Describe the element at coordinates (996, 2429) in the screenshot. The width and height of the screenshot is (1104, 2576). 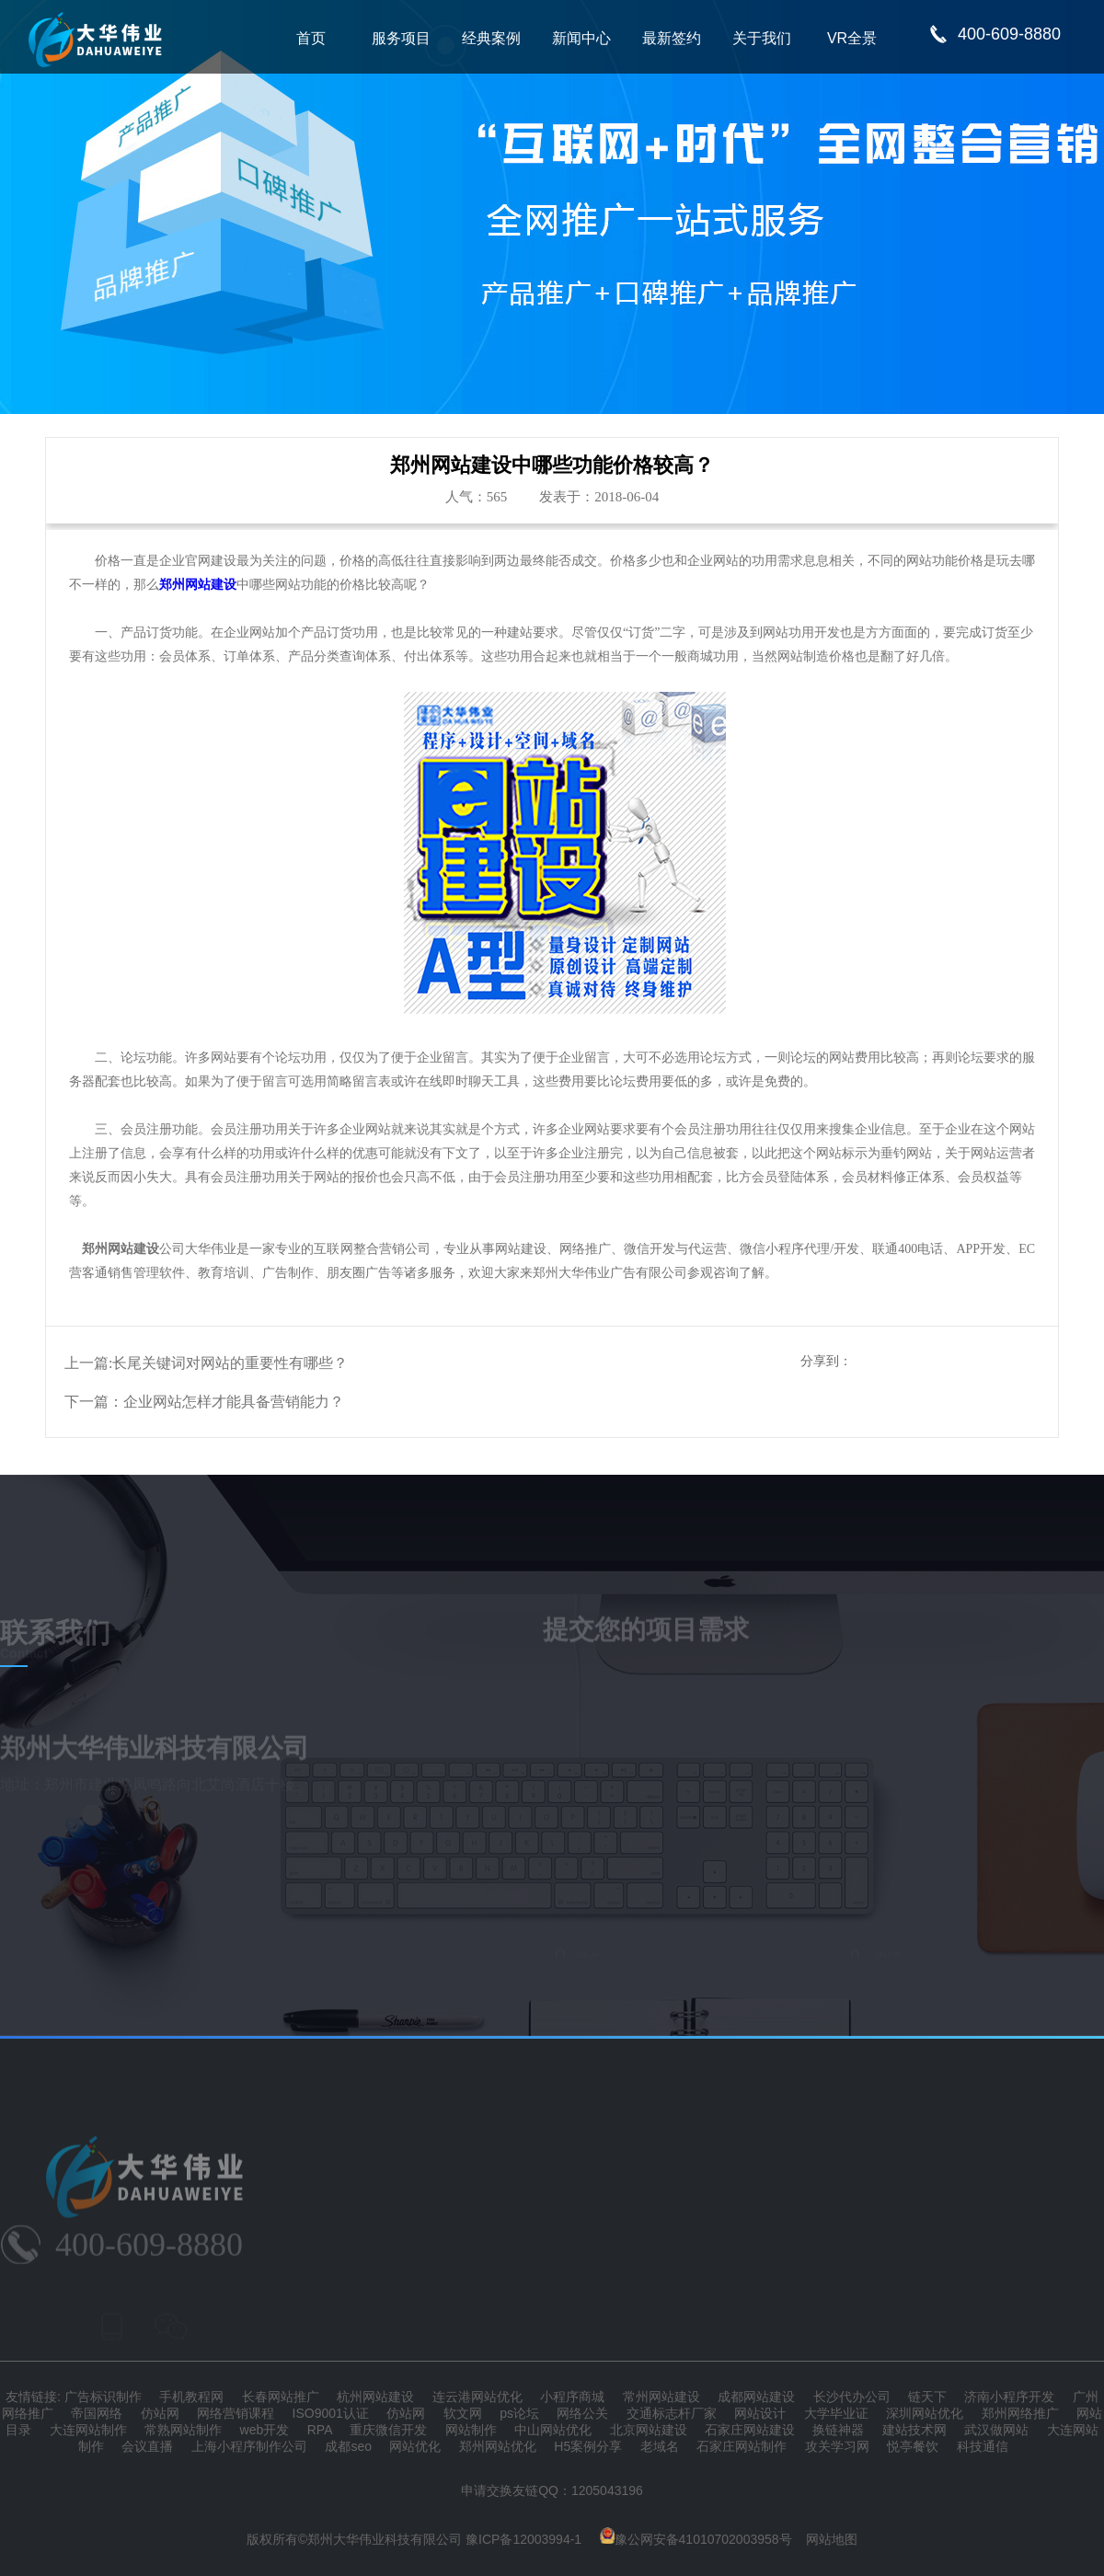
I see `武汉做网站` at that location.